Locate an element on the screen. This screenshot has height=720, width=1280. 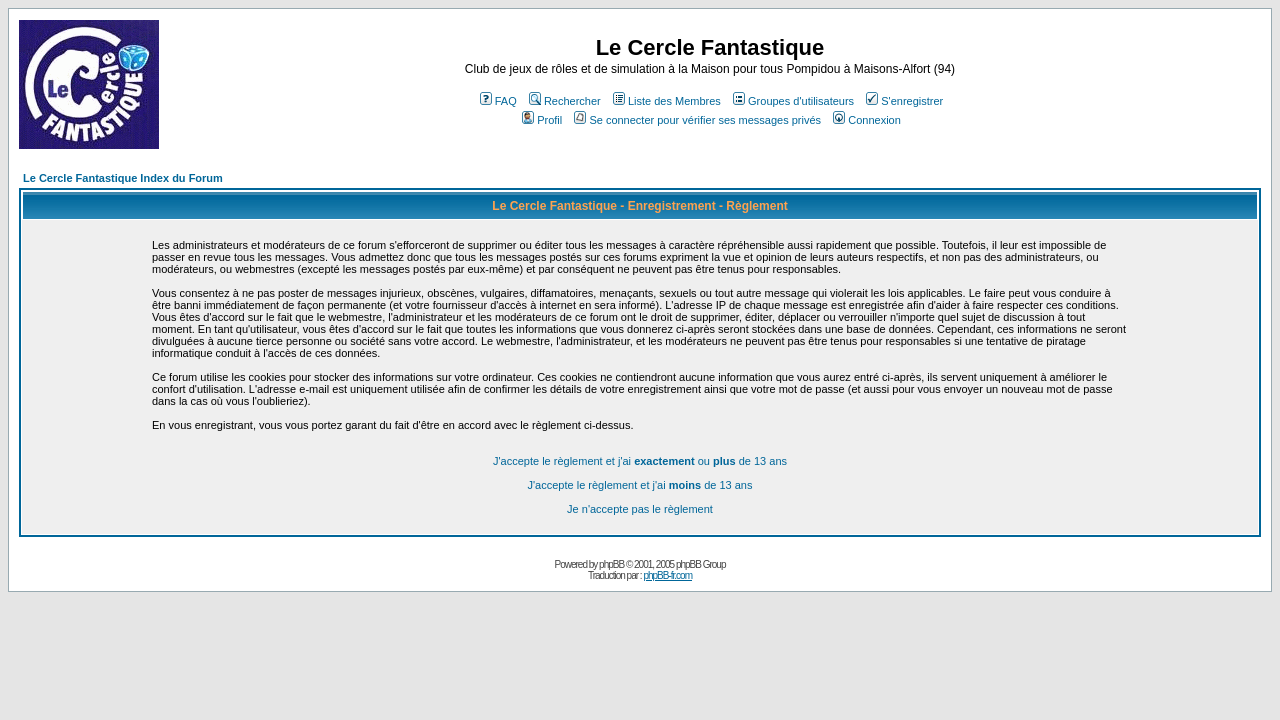
phpBB-fr.com is located at coordinates (667, 575).